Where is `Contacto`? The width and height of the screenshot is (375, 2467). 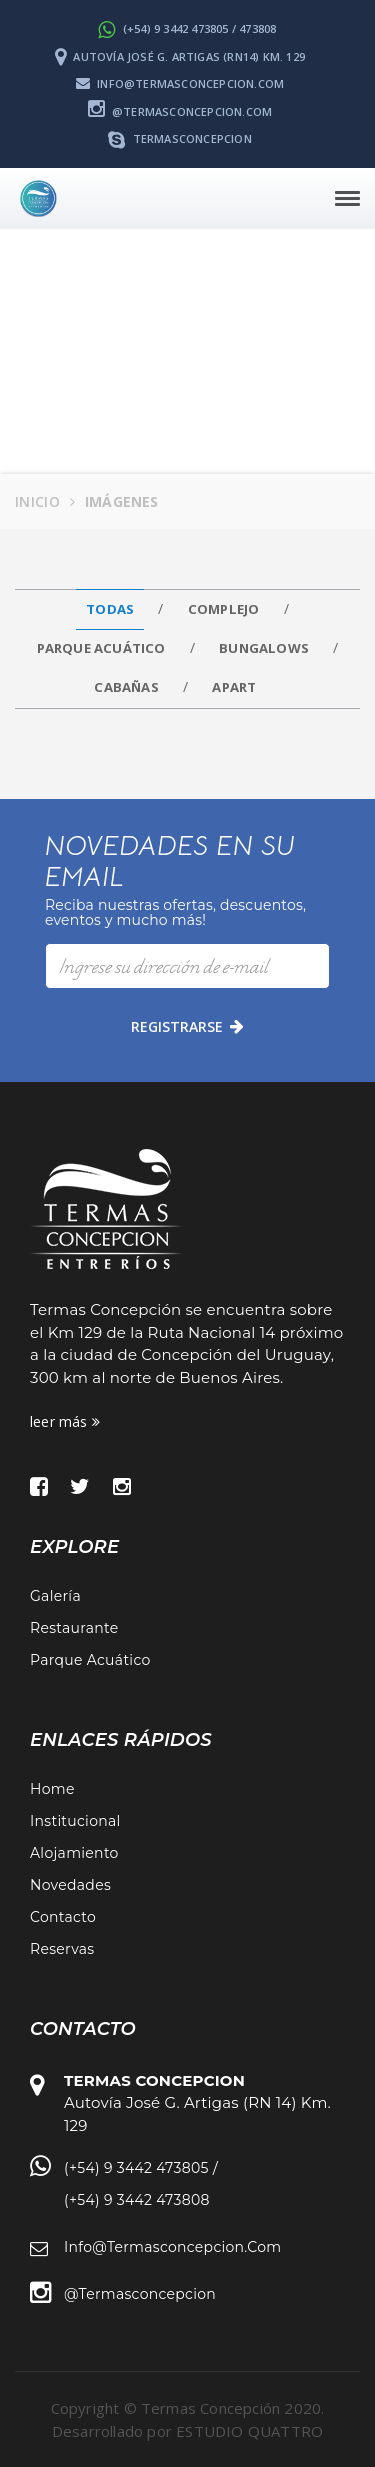 Contacto is located at coordinates (63, 1917).